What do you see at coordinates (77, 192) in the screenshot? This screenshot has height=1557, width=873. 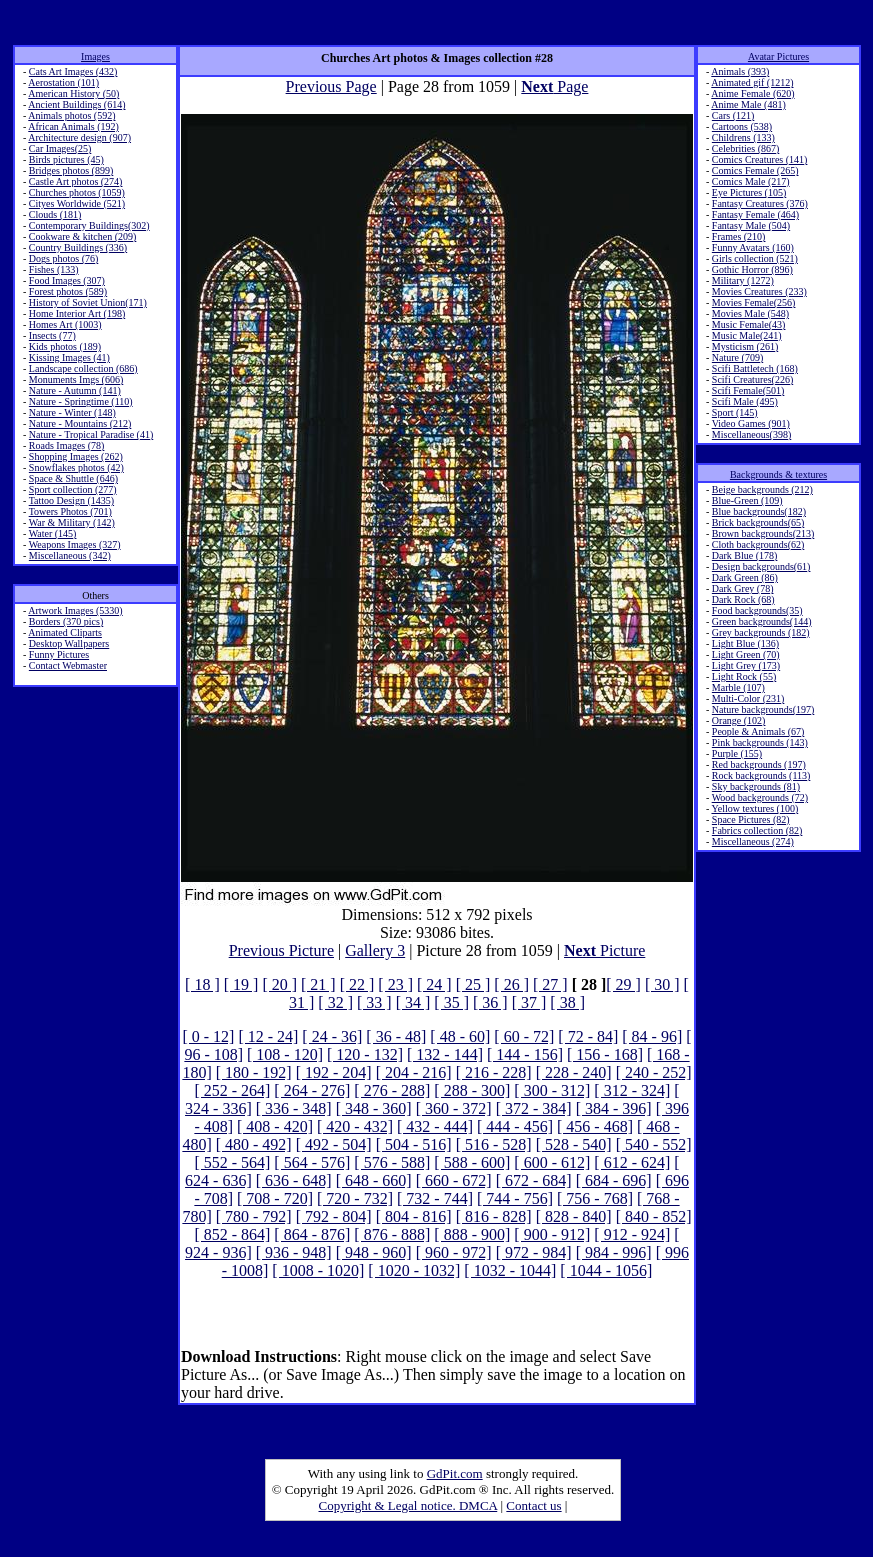 I see `Churches photos (1059)` at bounding box center [77, 192].